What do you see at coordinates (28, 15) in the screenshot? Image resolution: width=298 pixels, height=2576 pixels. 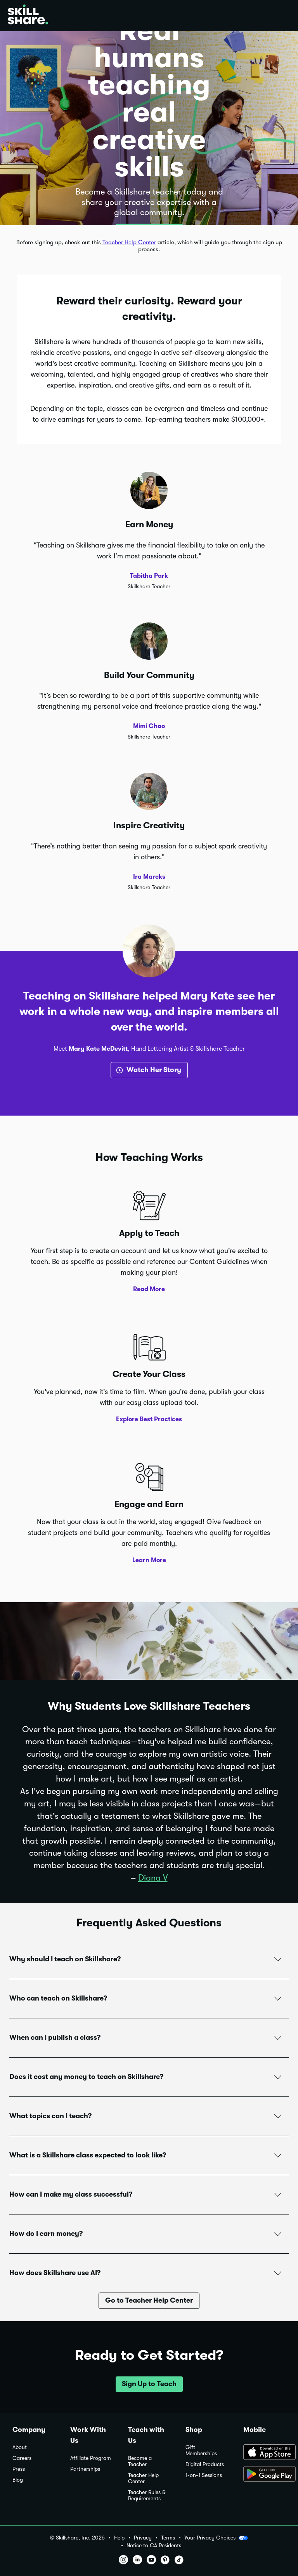 I see `[Home]` at bounding box center [28, 15].